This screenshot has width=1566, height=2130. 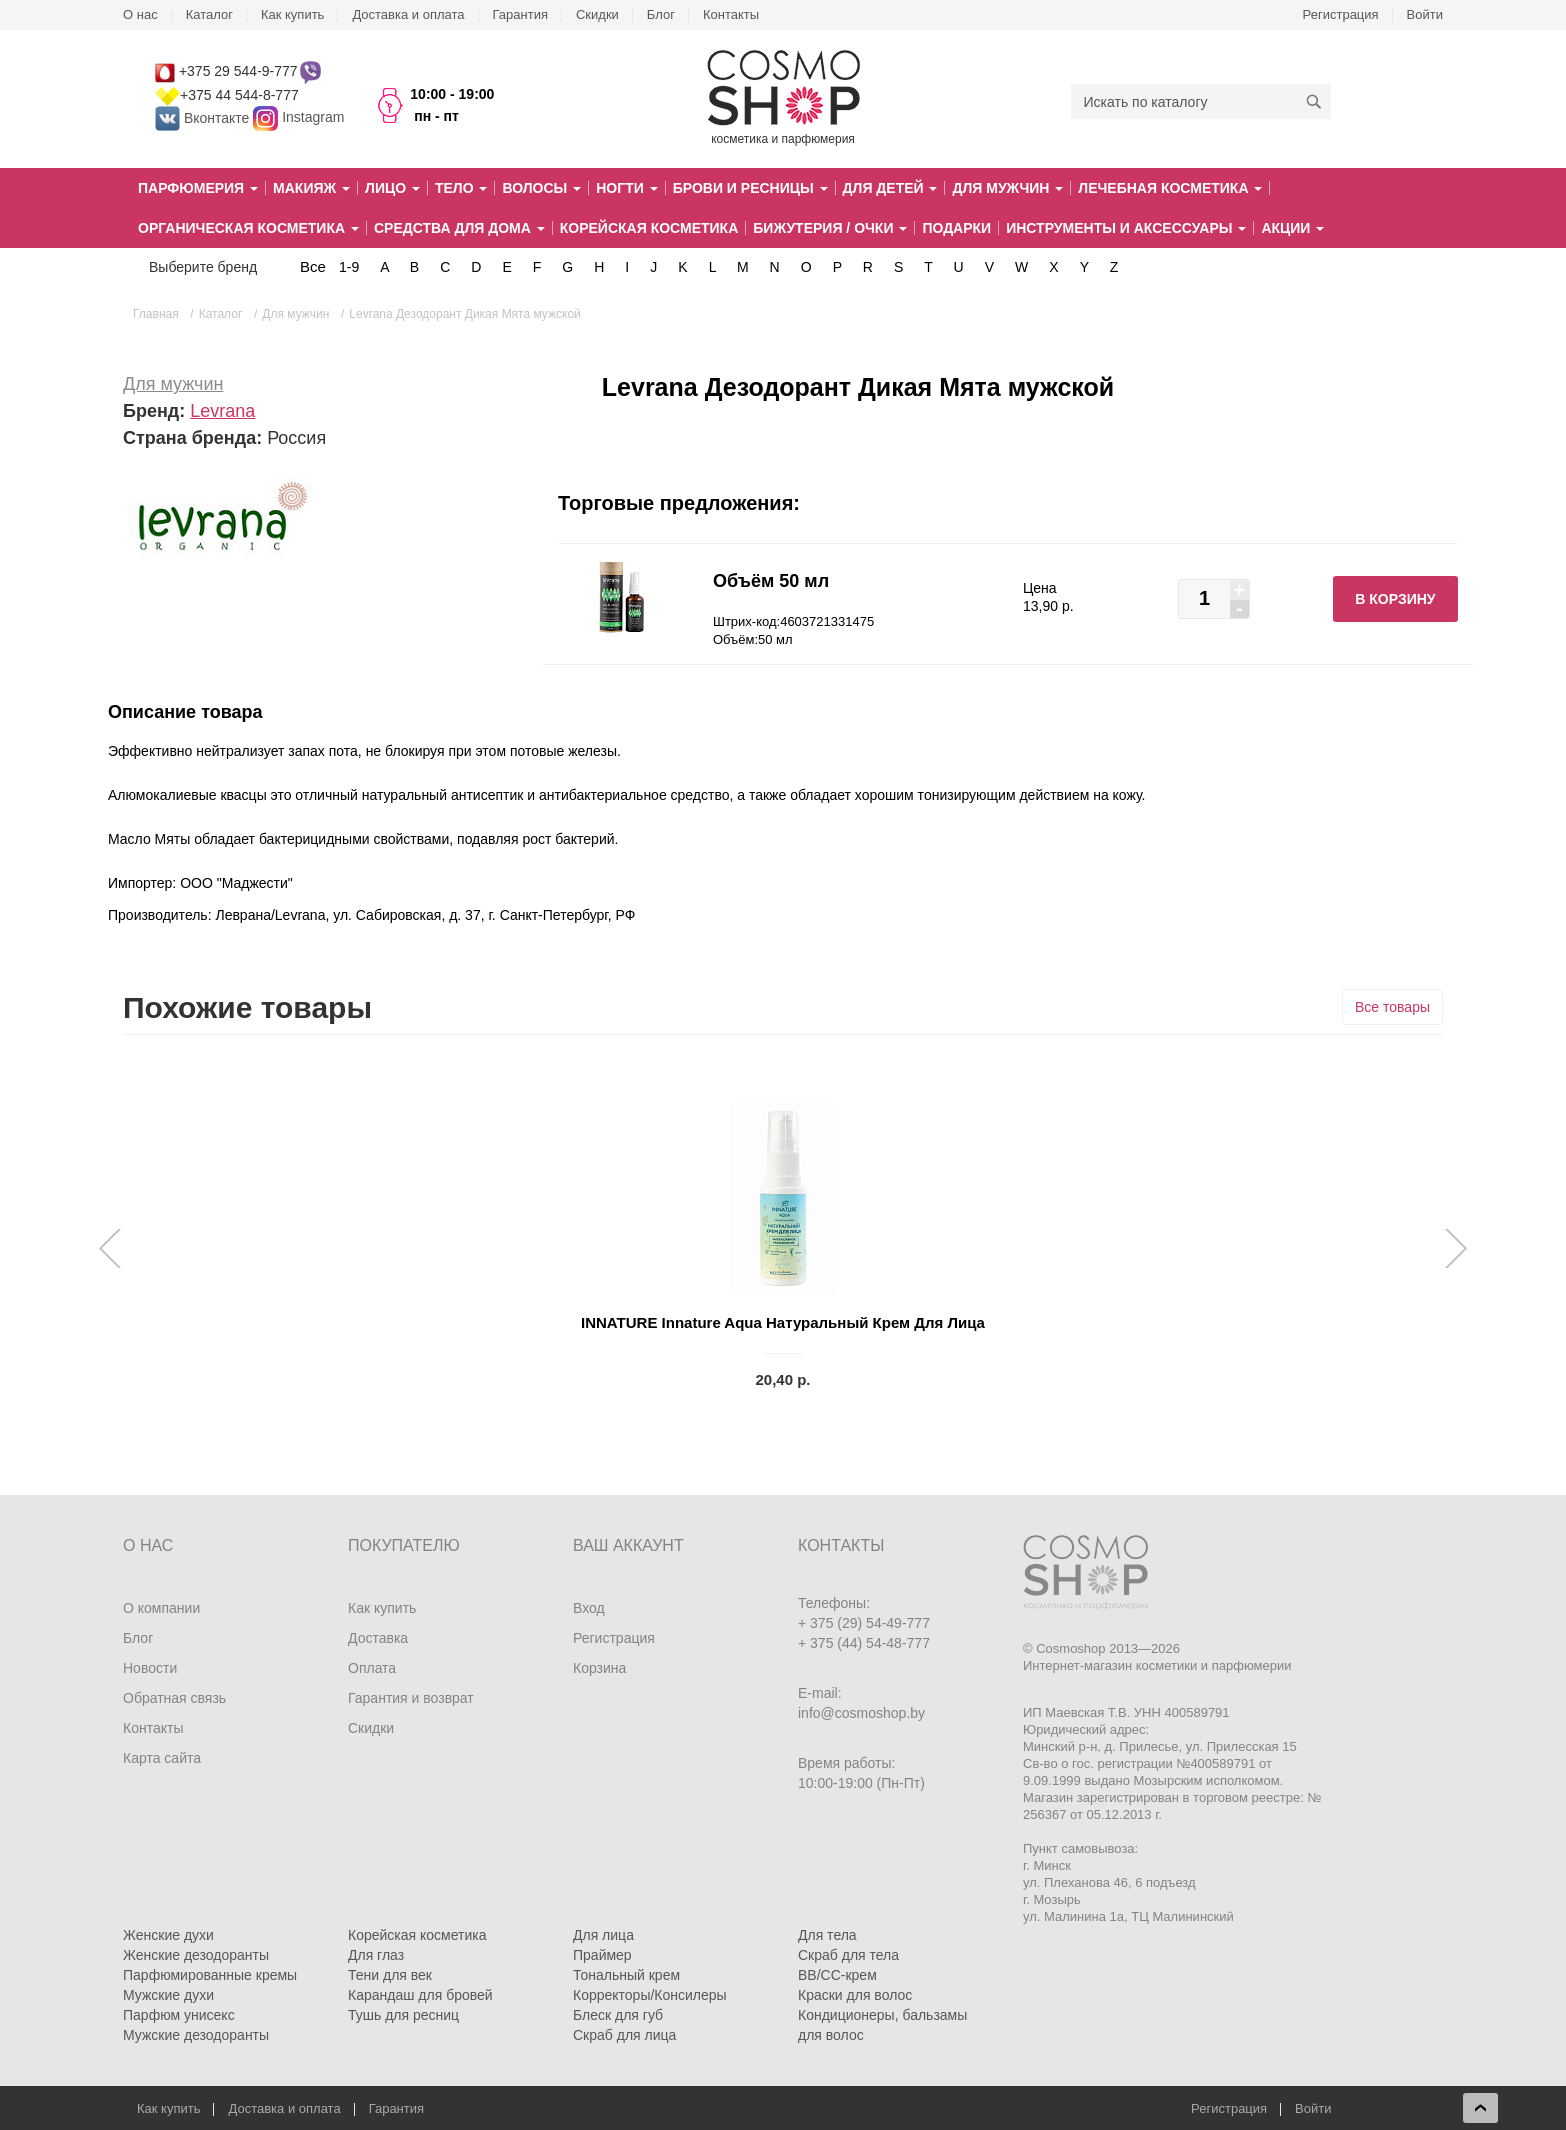 What do you see at coordinates (292, 14) in the screenshot?
I see `Как купить` at bounding box center [292, 14].